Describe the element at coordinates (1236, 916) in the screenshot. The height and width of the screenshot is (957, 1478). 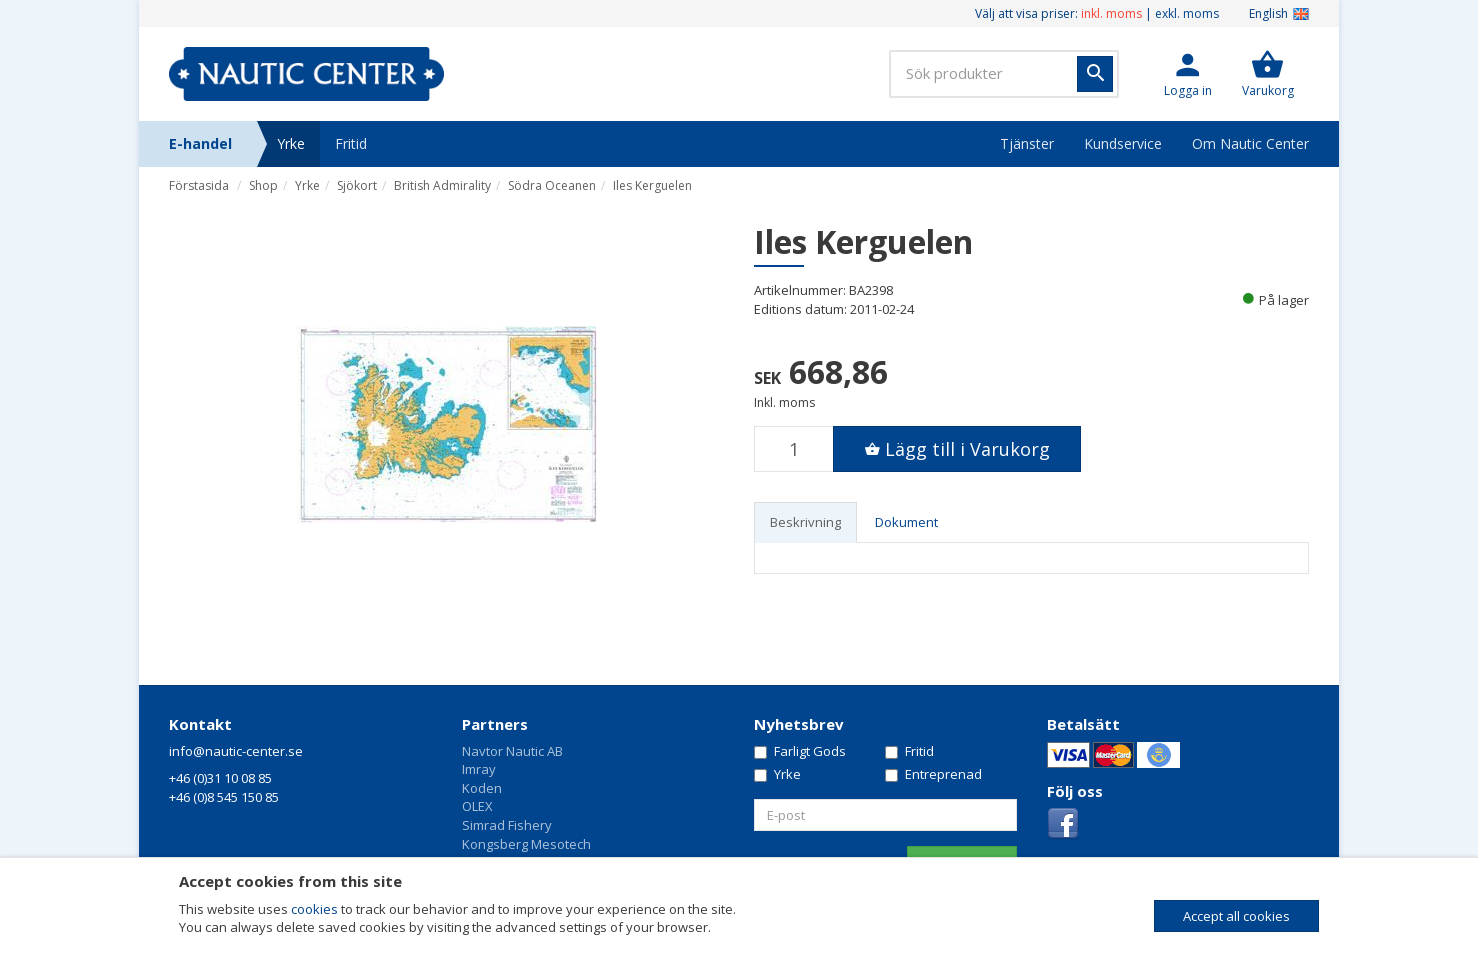
I see `Accept all cookies` at that location.